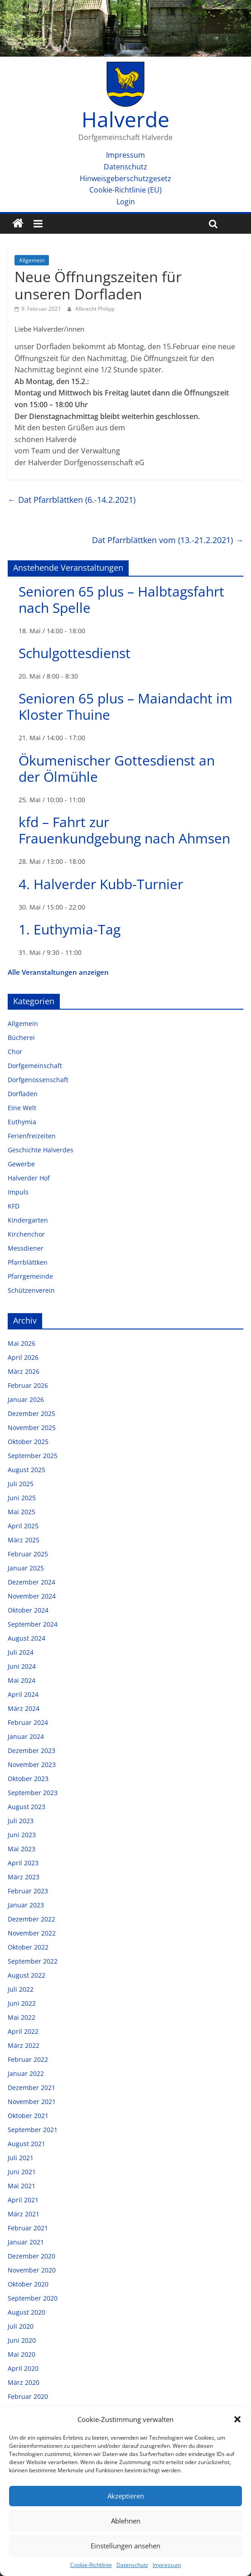  What do you see at coordinates (125, 202) in the screenshot?
I see `Login` at bounding box center [125, 202].